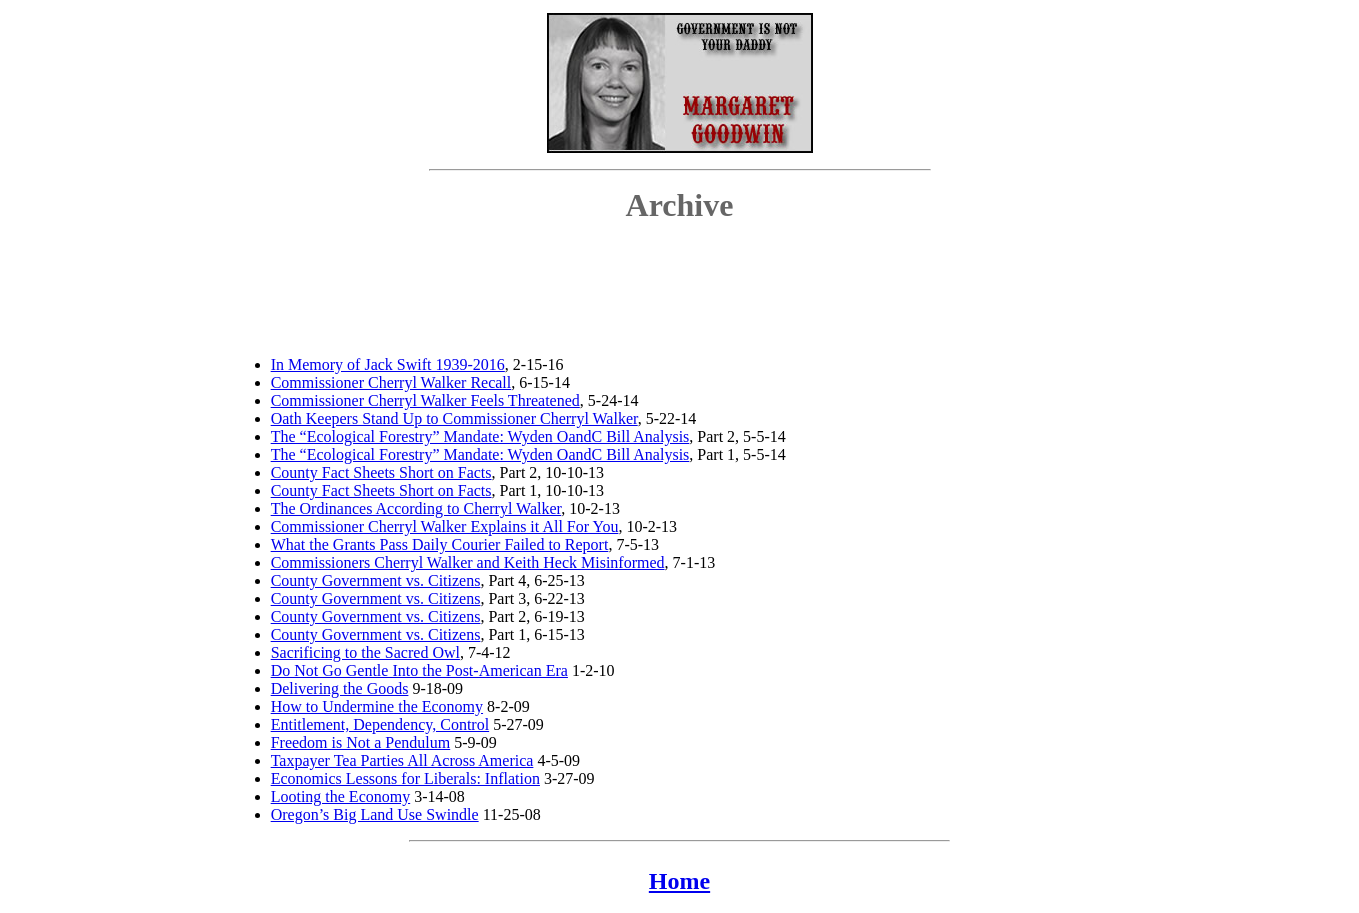 The height and width of the screenshot is (913, 1359). I want to click on How to Undermine the Economy, so click(377, 706).